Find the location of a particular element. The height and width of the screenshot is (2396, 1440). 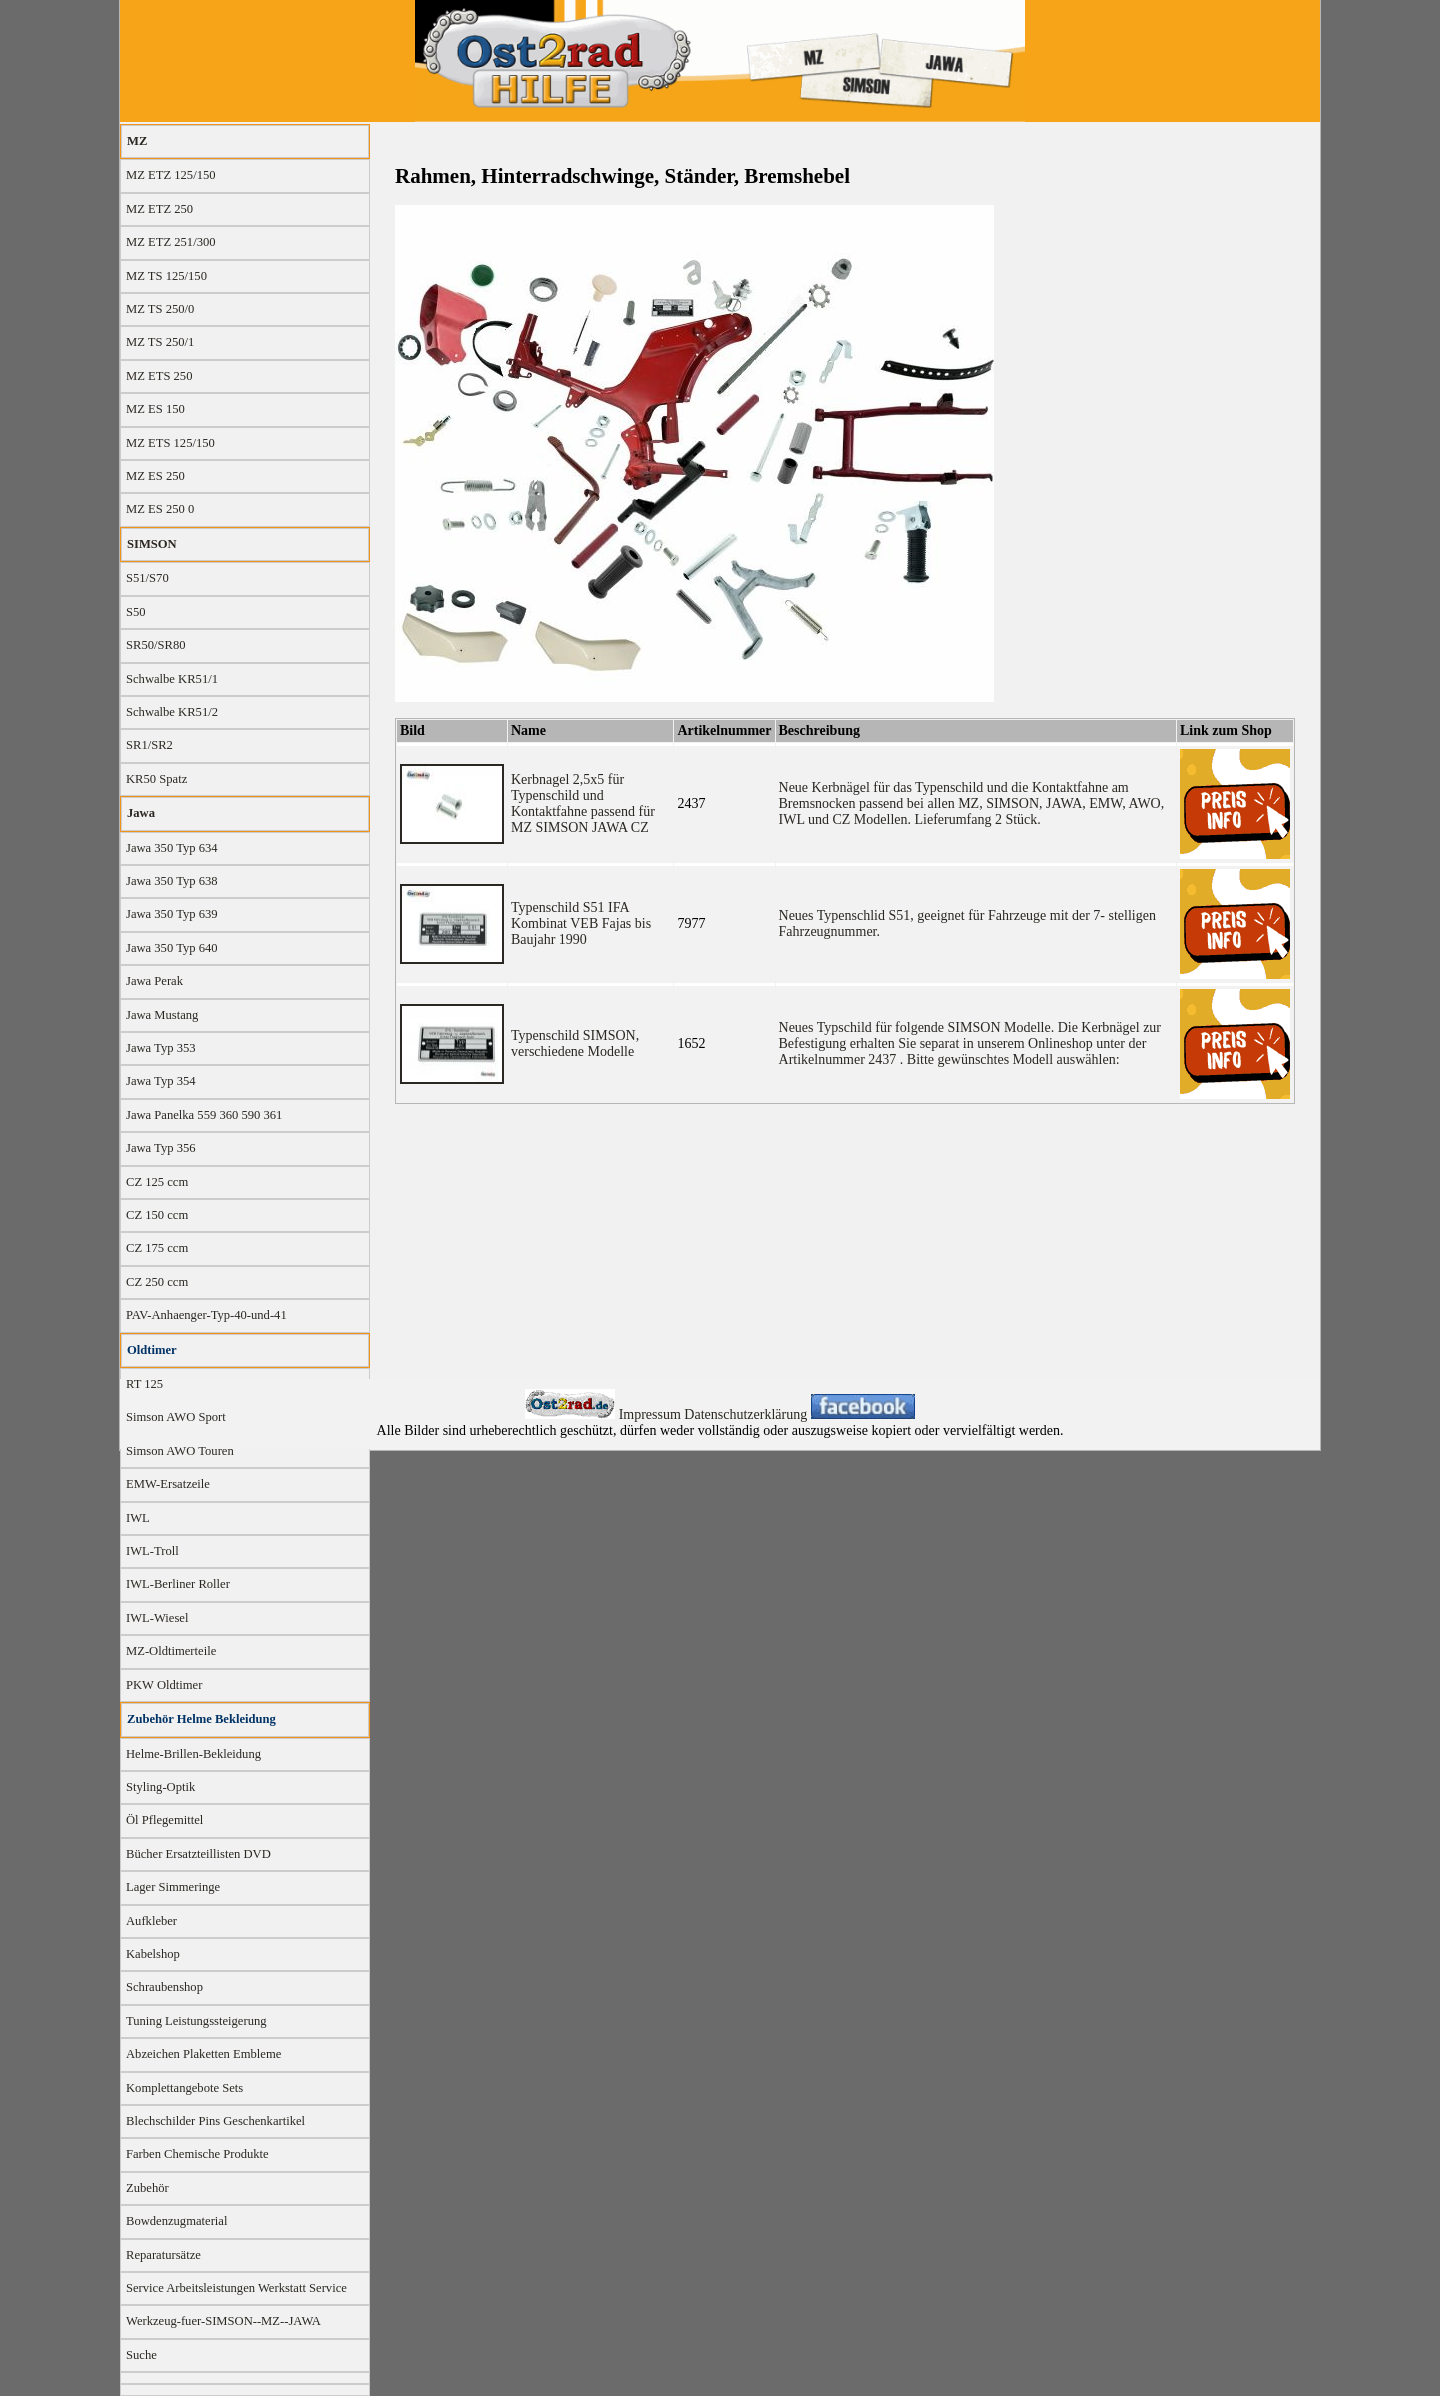

Abzeichen Plaketten Embleme is located at coordinates (203, 2054).